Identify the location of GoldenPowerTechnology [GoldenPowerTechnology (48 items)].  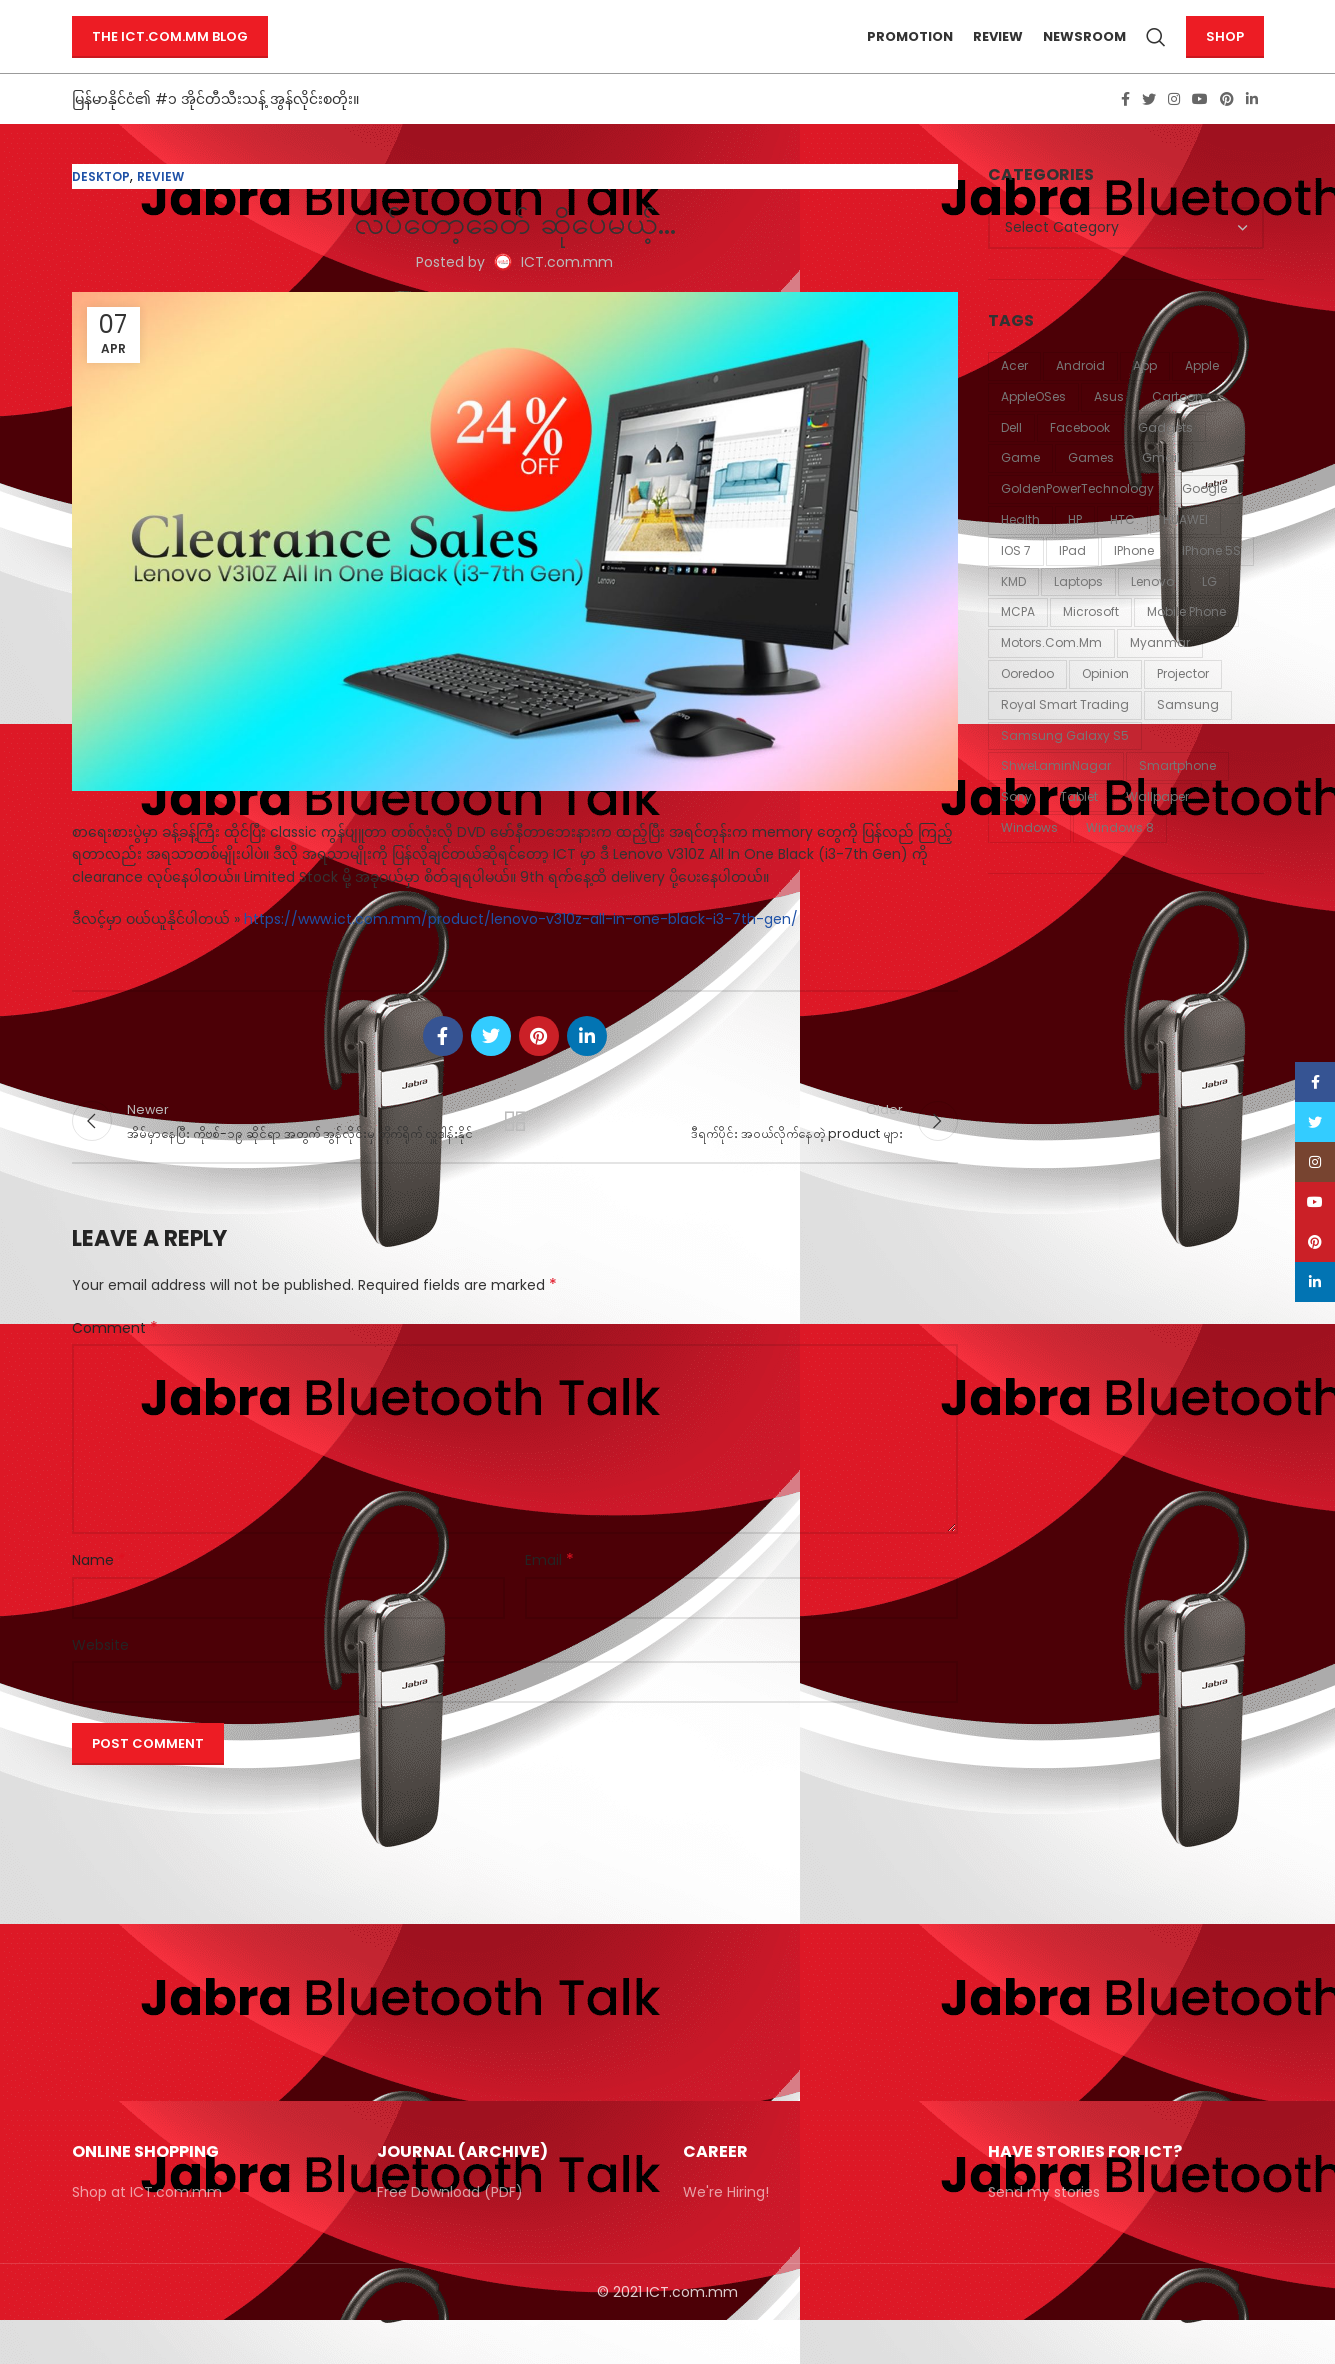
(1077, 520).